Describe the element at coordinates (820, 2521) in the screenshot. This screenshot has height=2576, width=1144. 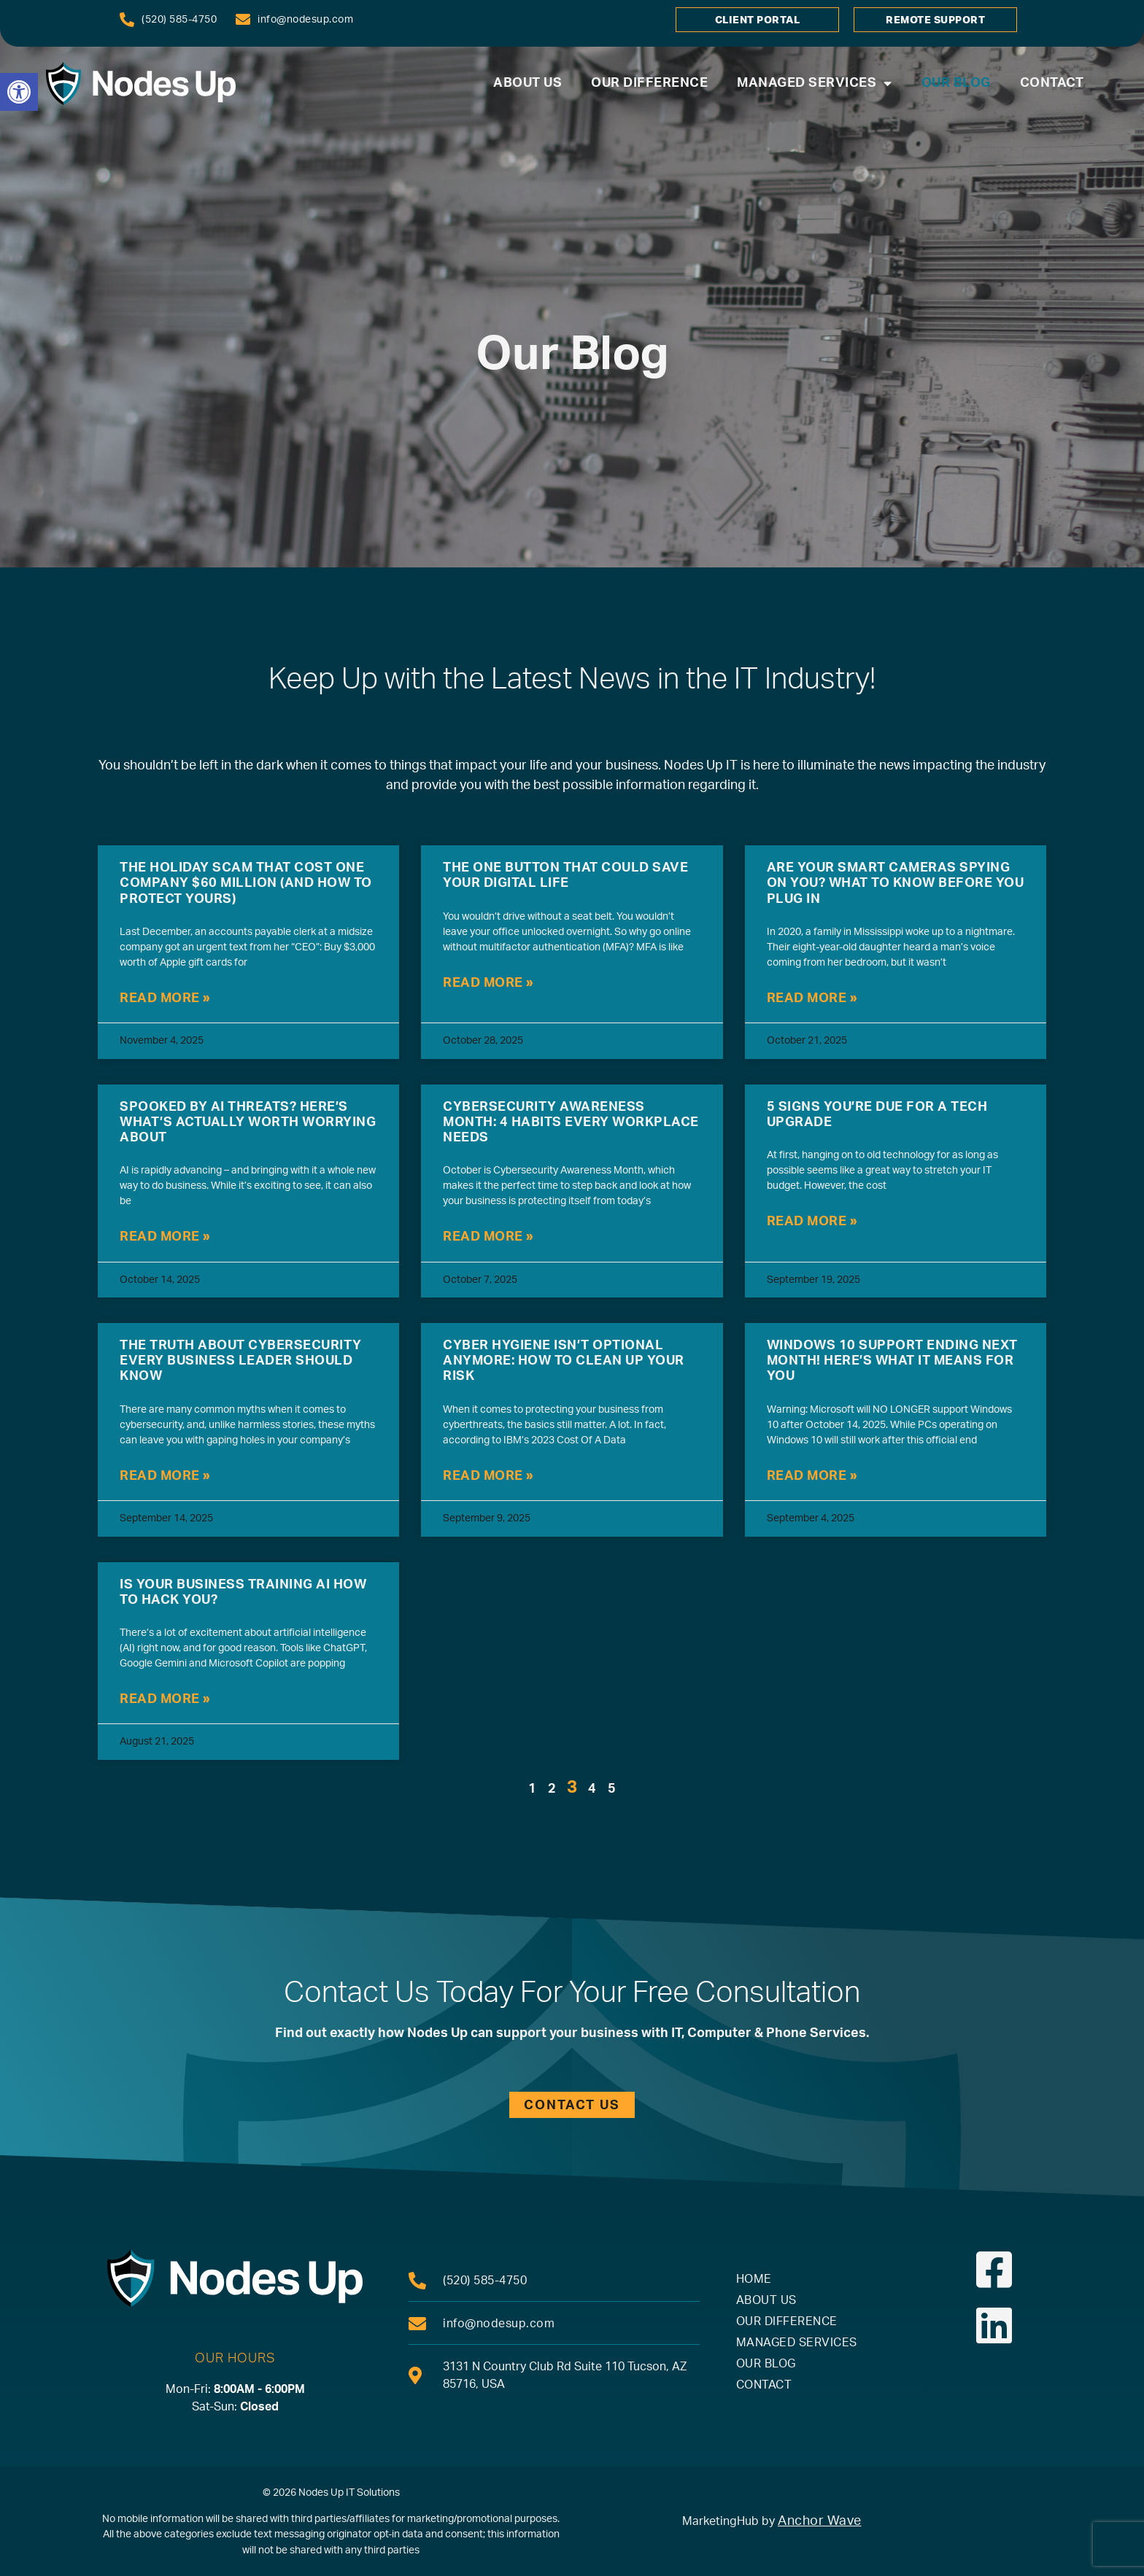
I see `Anchor Wave [link]` at that location.